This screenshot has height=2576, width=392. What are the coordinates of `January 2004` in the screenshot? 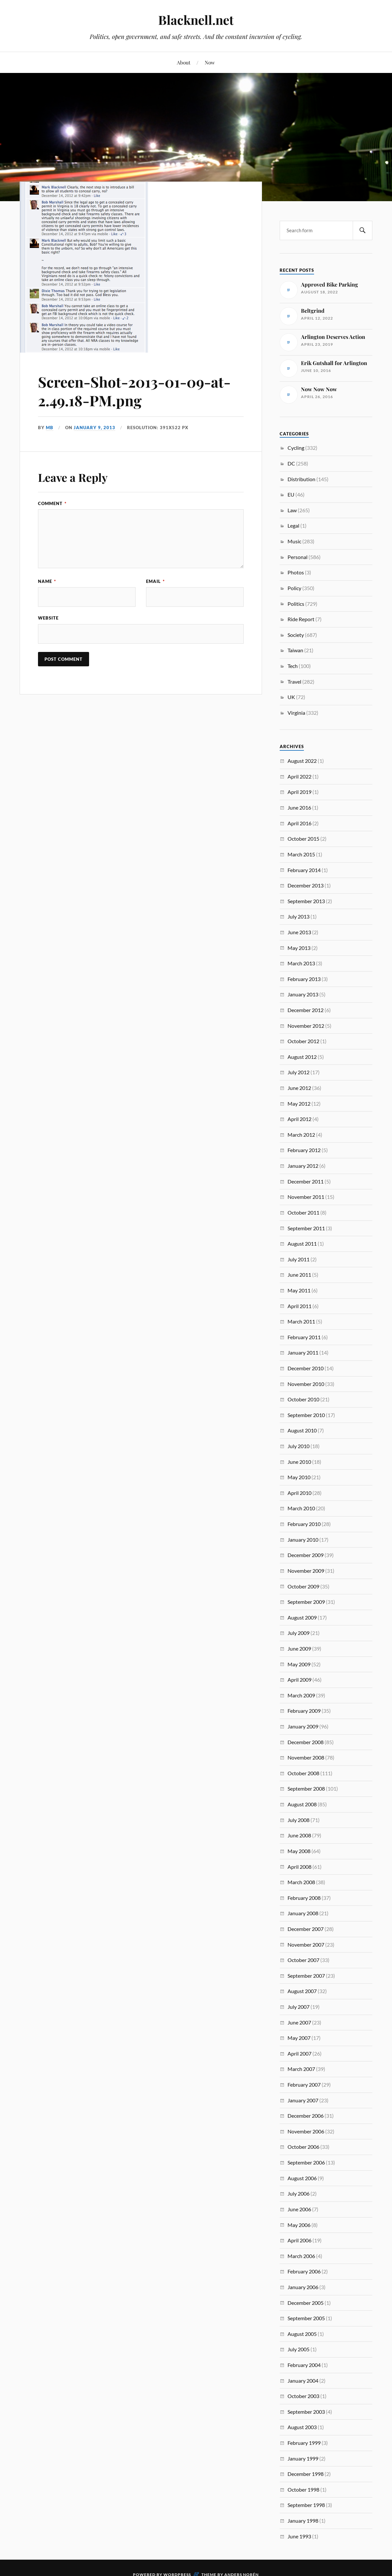 It's located at (303, 2380).